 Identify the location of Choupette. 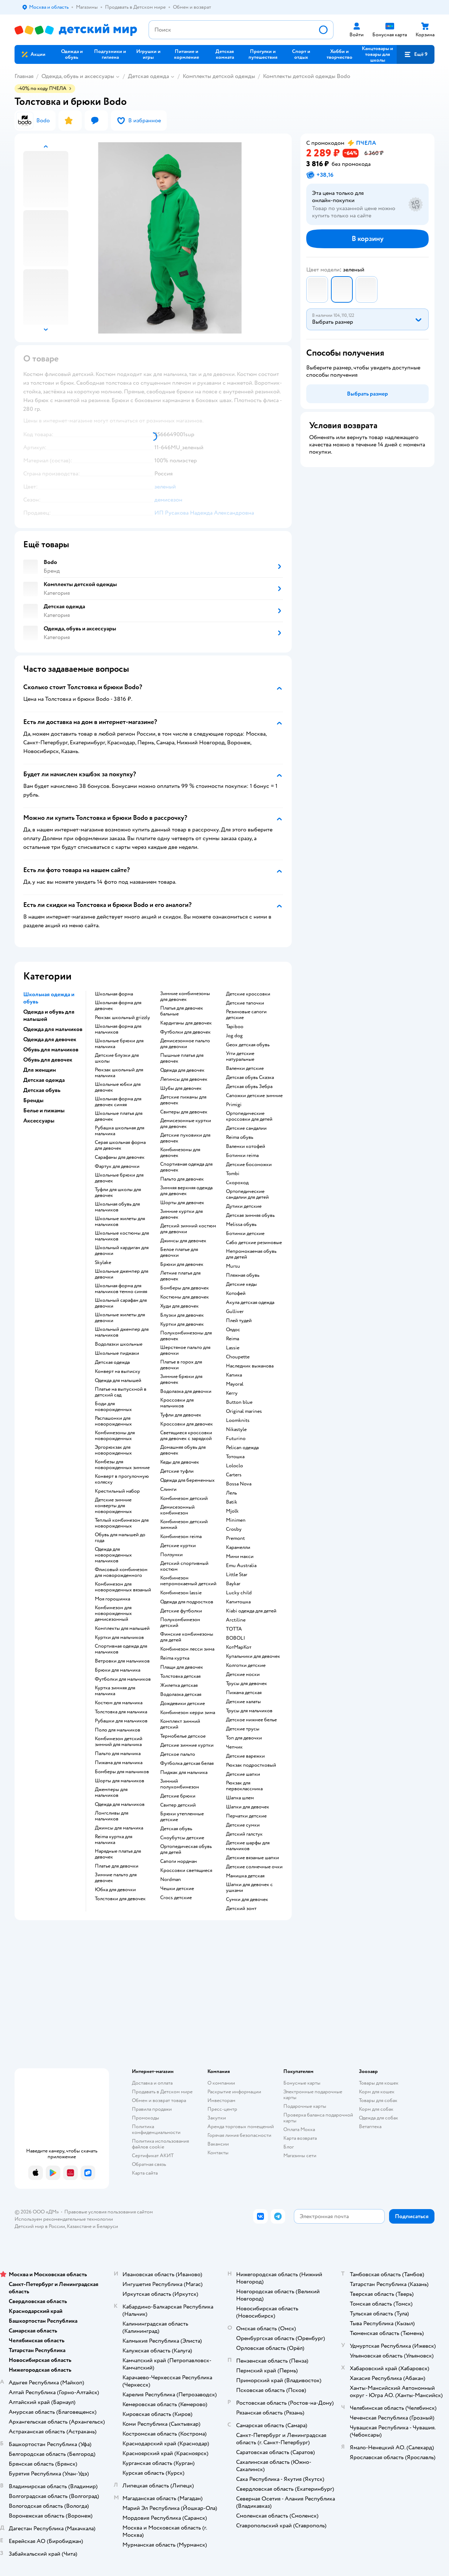
(238, 1357).